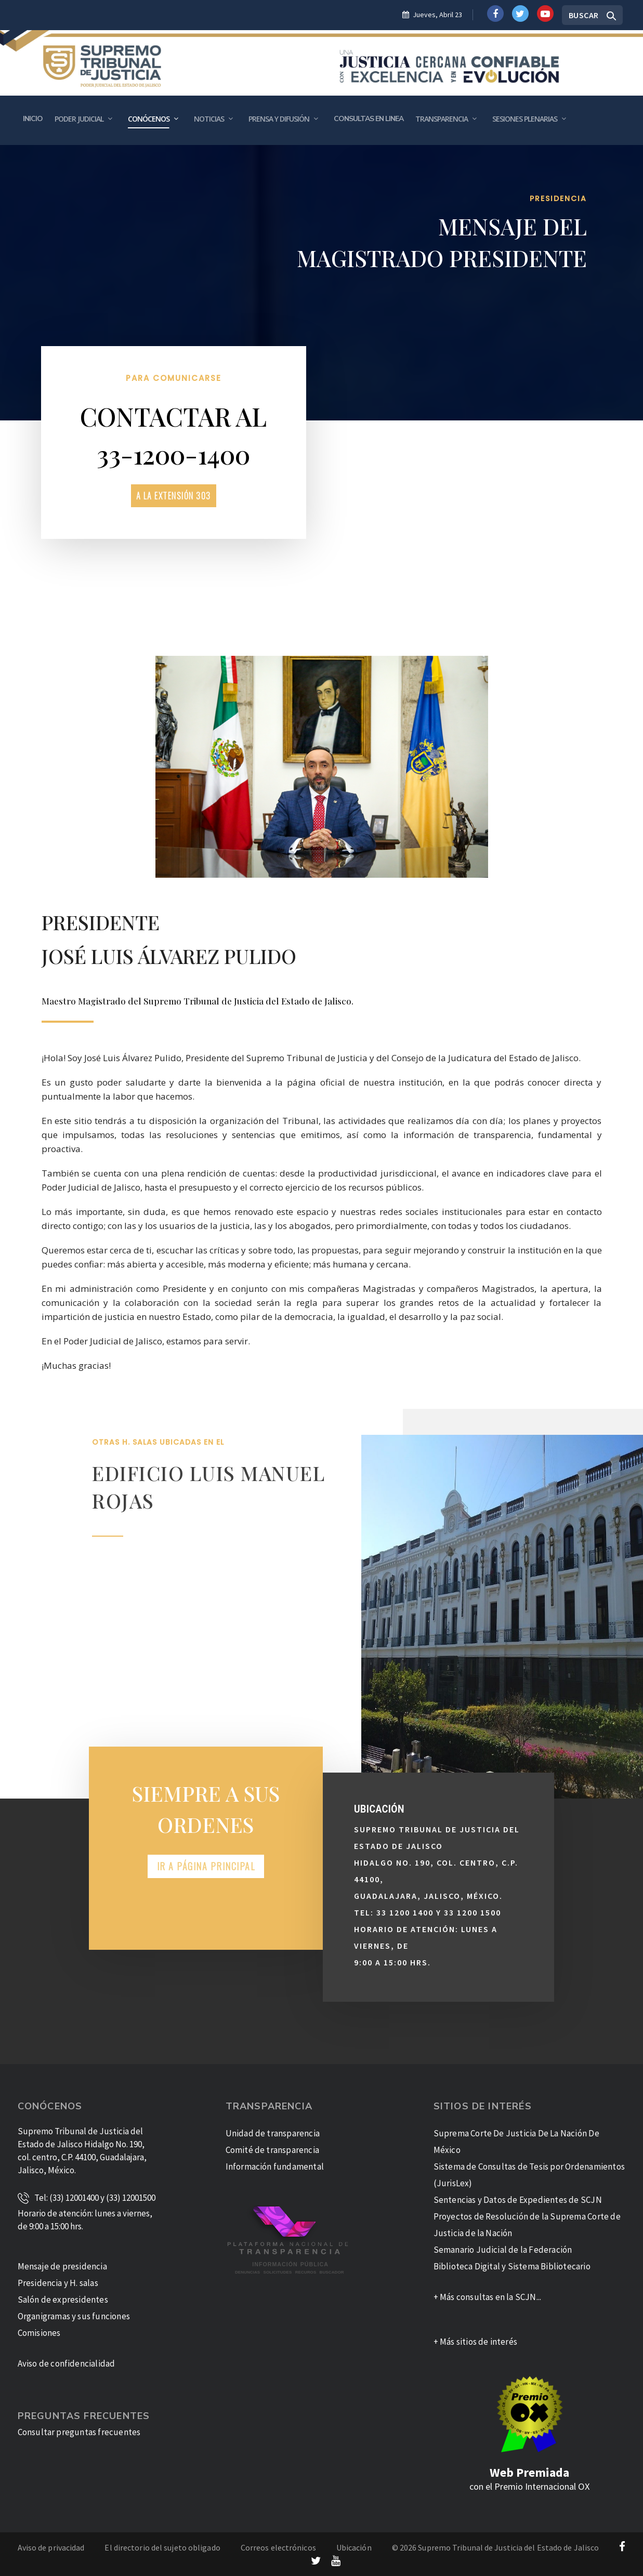 The image size is (643, 2576). Describe the element at coordinates (278, 2547) in the screenshot. I see `Correos electrónicos` at that location.